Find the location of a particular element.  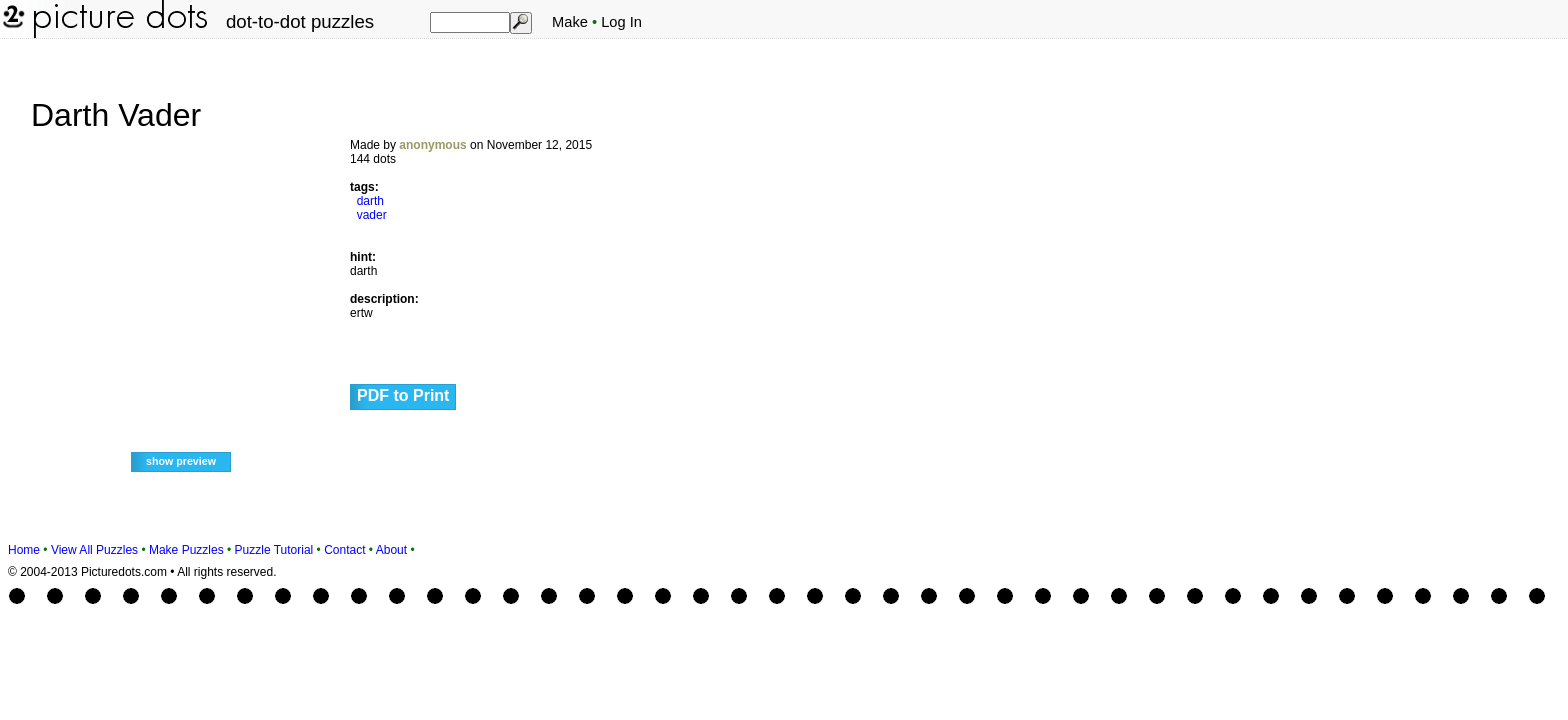

darth is located at coordinates (370, 201).